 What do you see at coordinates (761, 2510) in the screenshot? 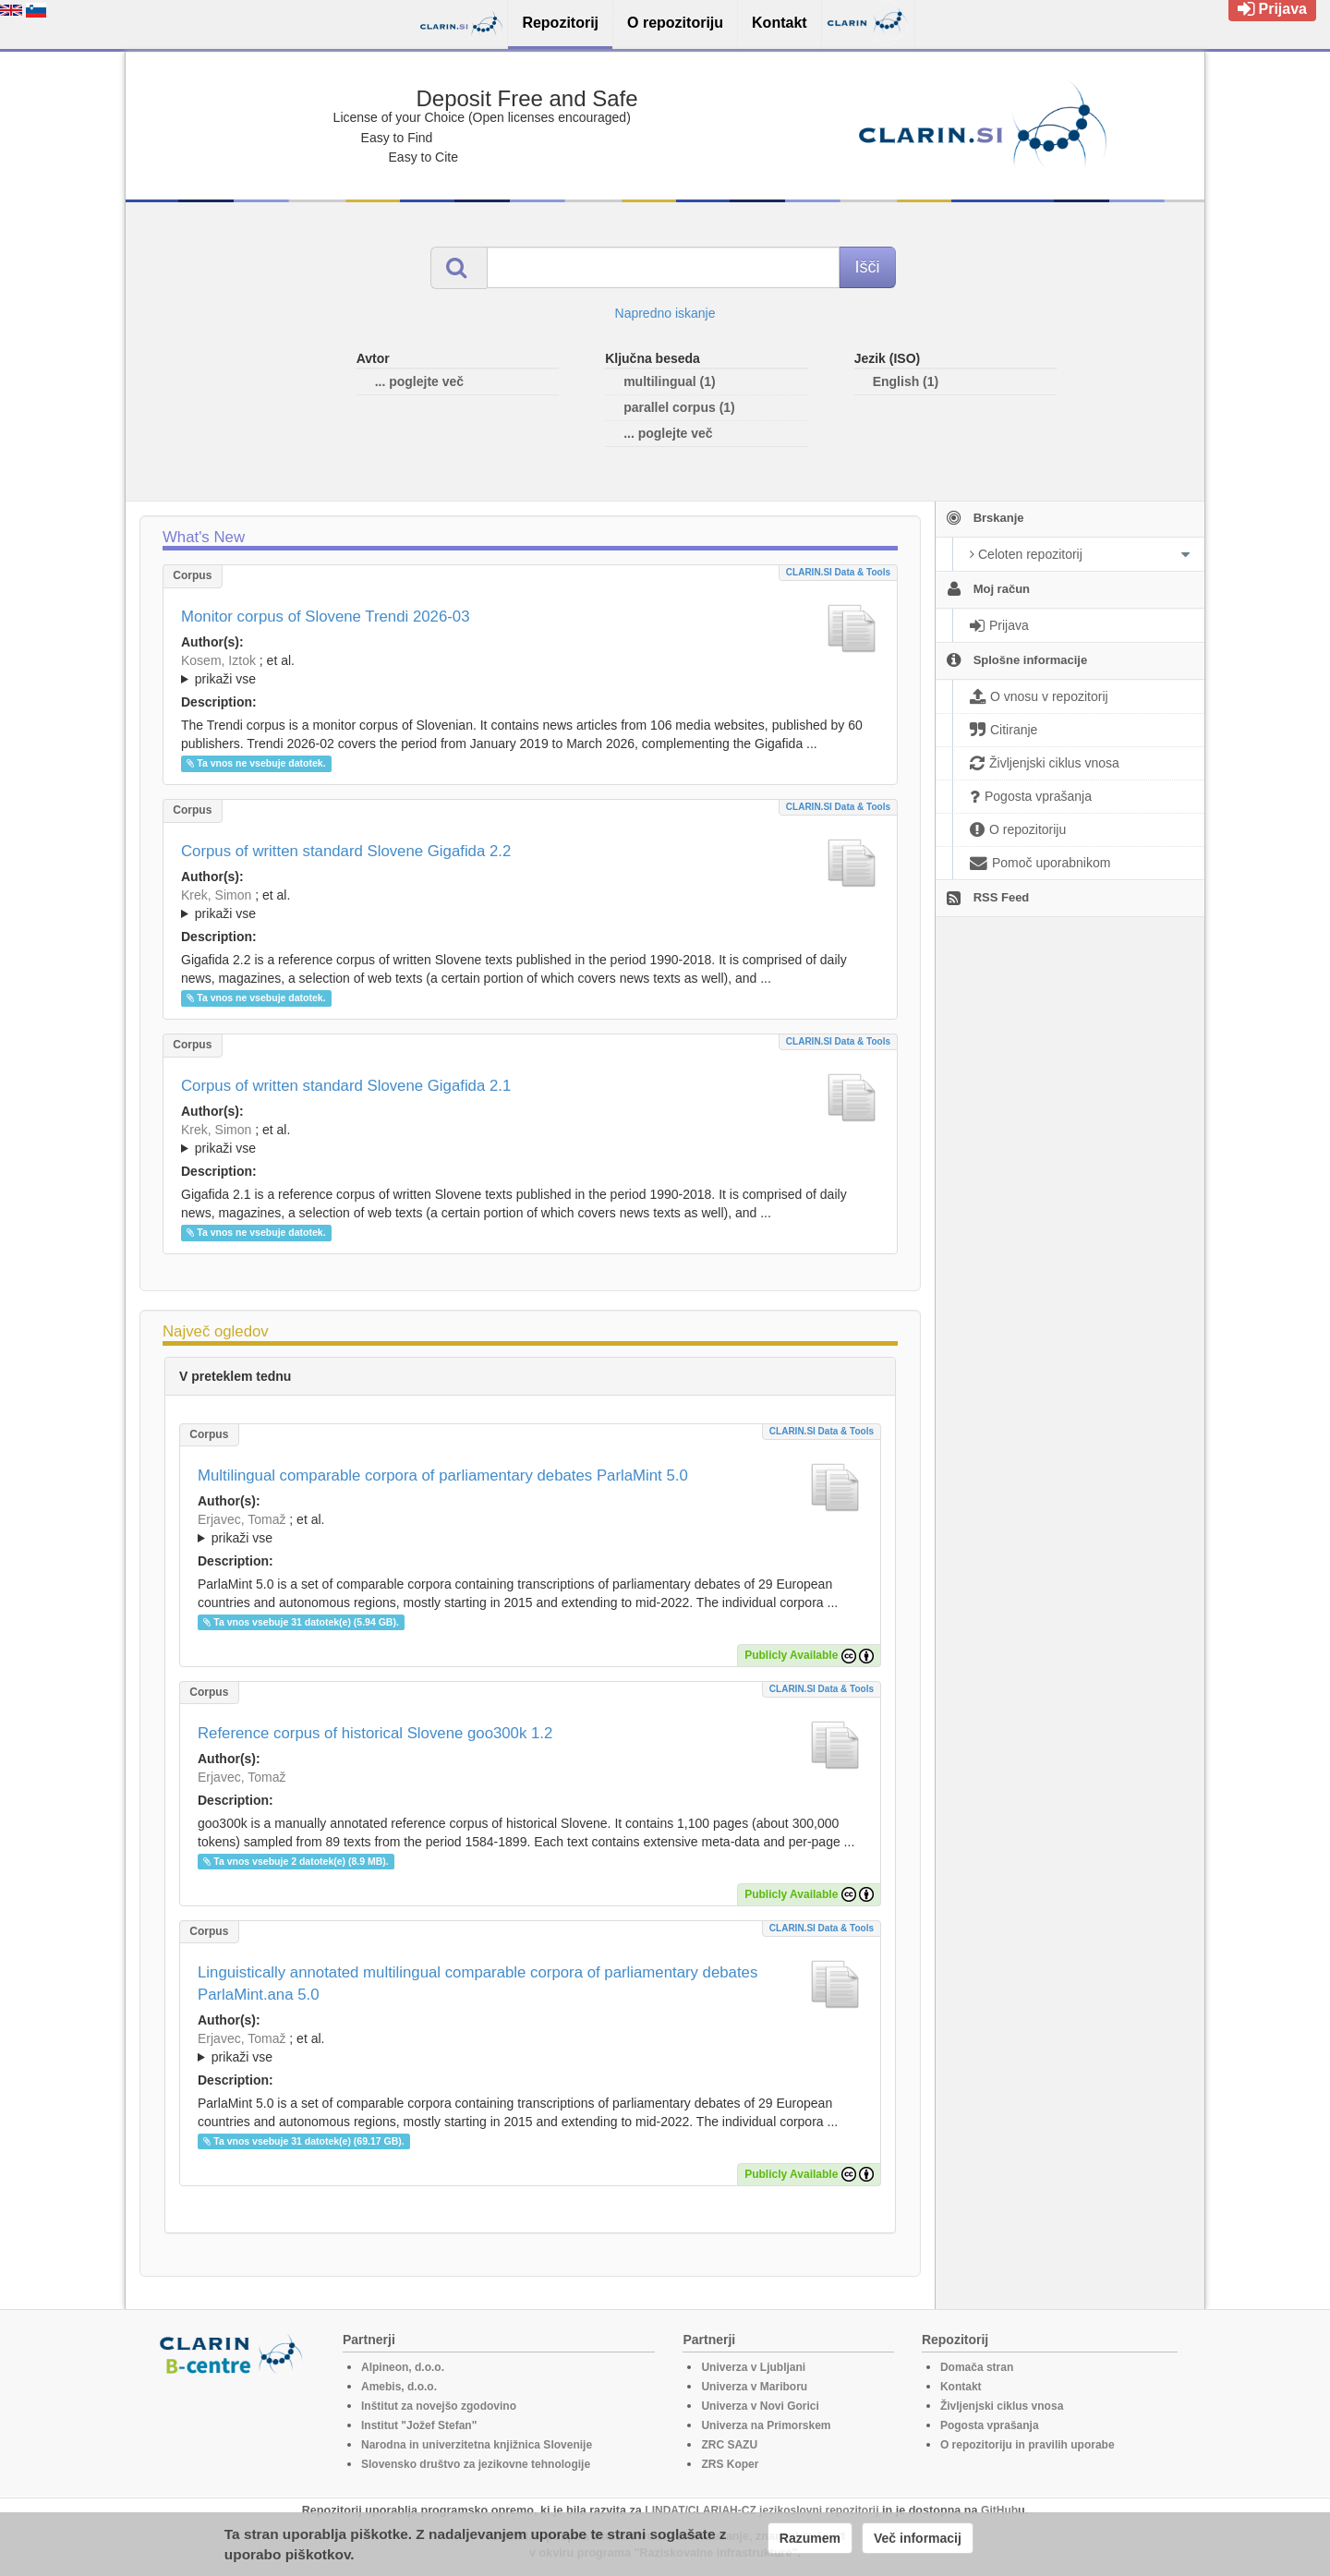
I see `LINDAT/CLARIAH-CZ jezikoslovni repozitorij` at bounding box center [761, 2510].